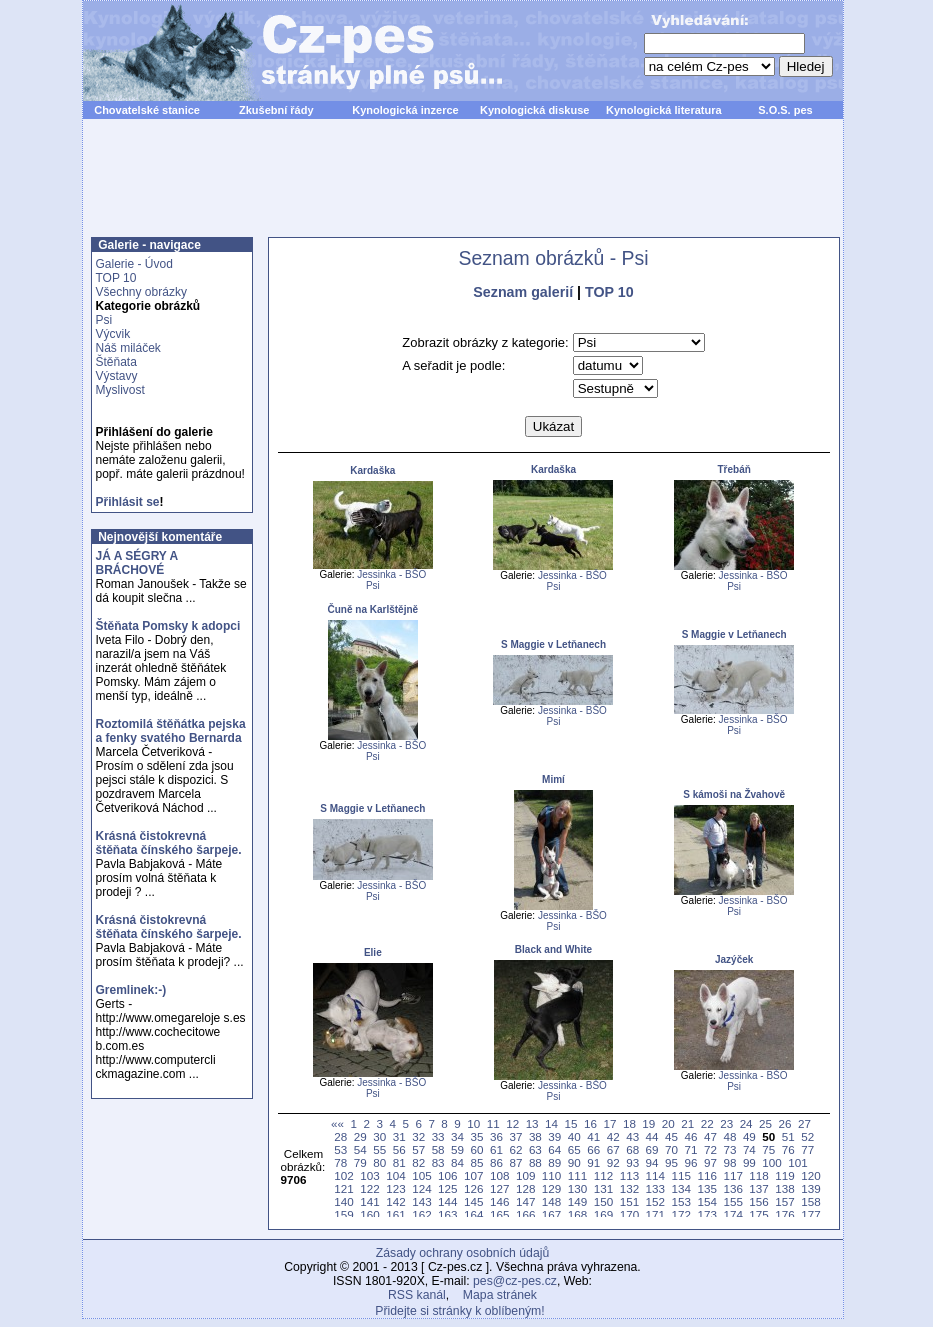 The height and width of the screenshot is (1327, 933). What do you see at coordinates (629, 1123) in the screenshot?
I see `18` at bounding box center [629, 1123].